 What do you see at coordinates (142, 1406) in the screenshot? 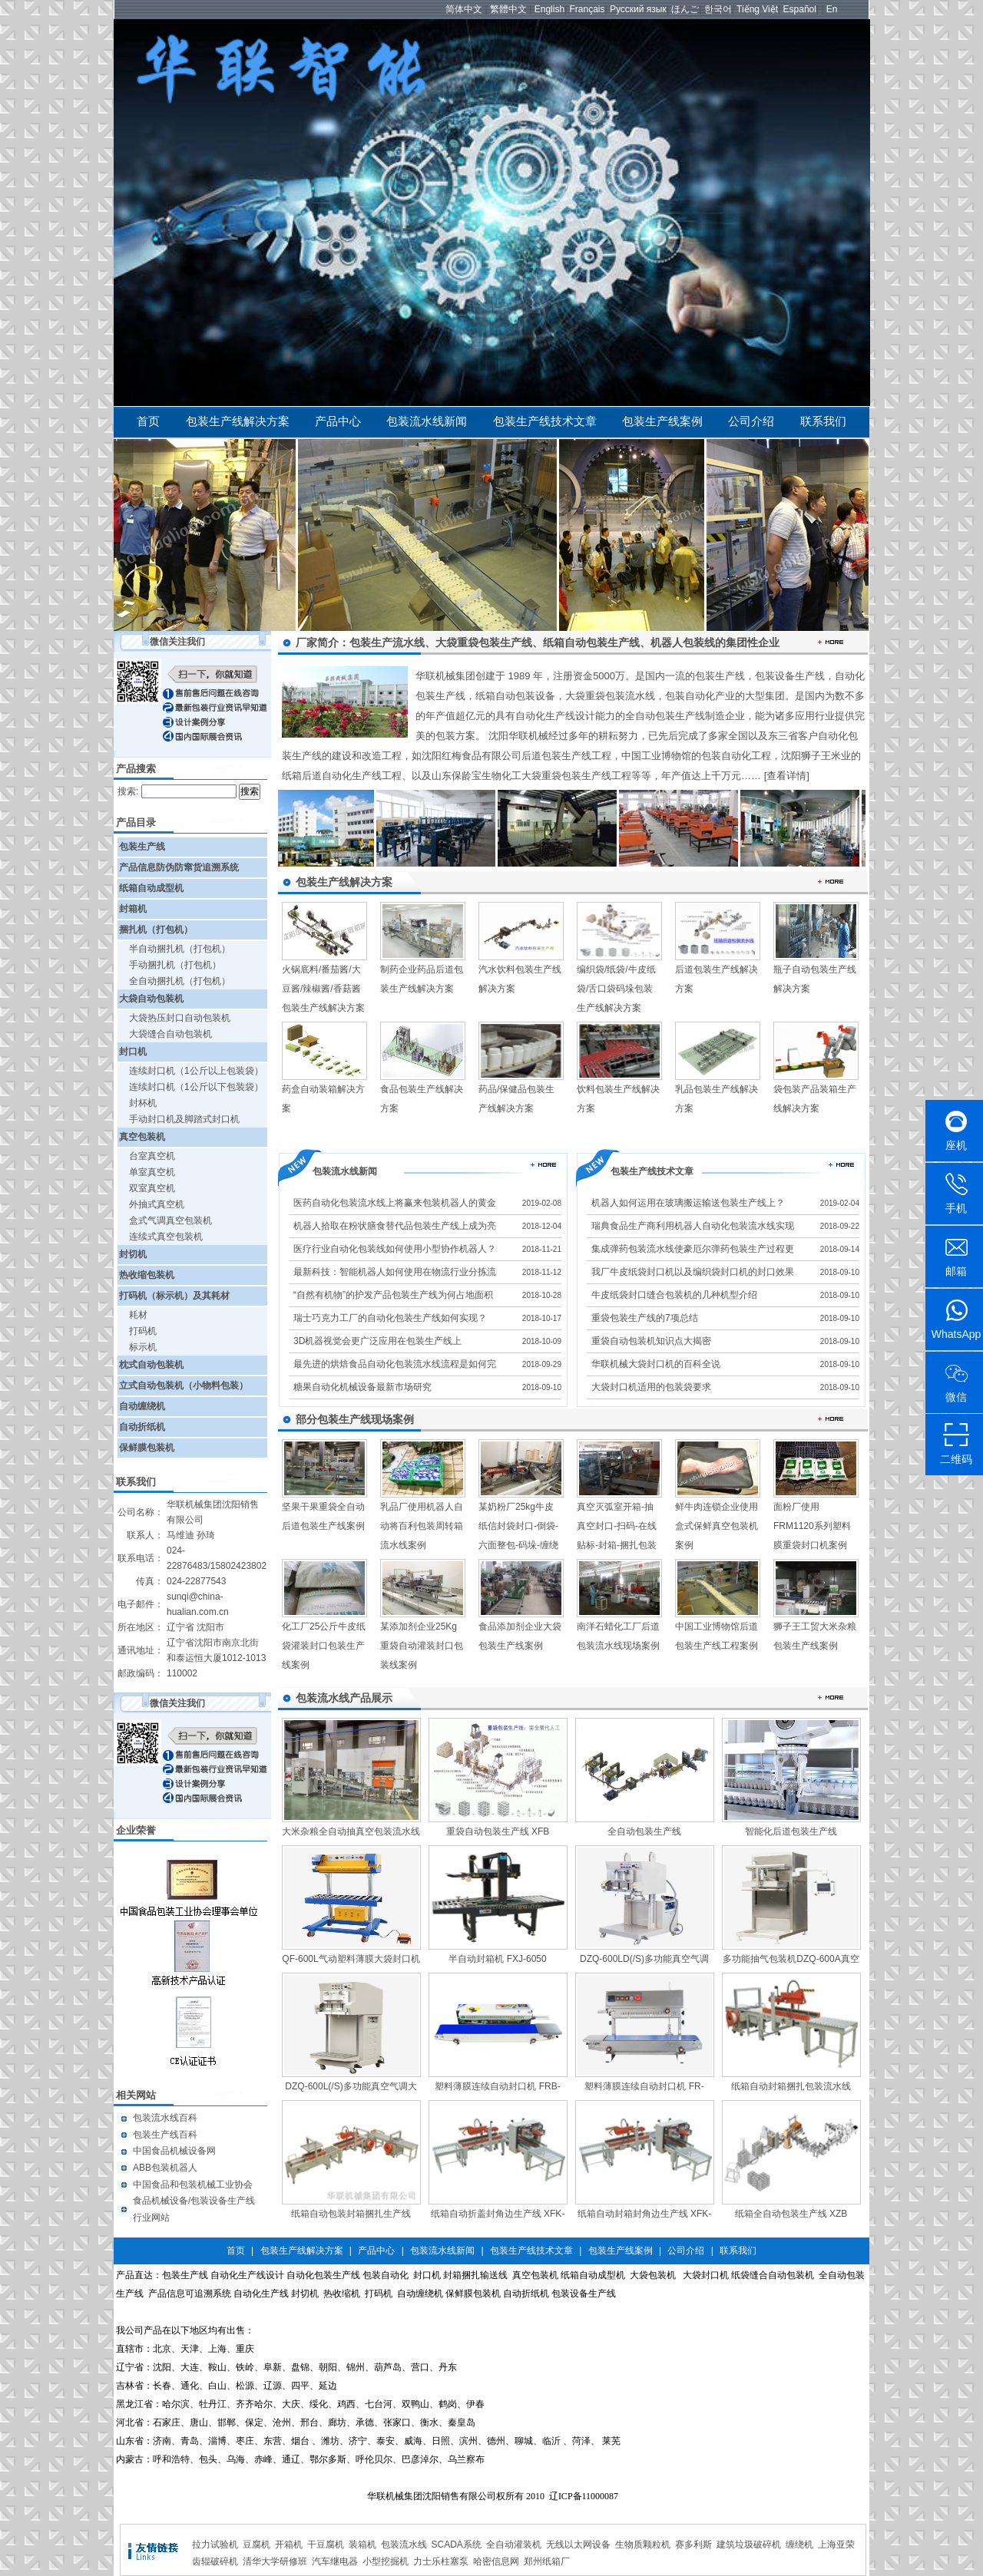
I see `自动缠绕机` at bounding box center [142, 1406].